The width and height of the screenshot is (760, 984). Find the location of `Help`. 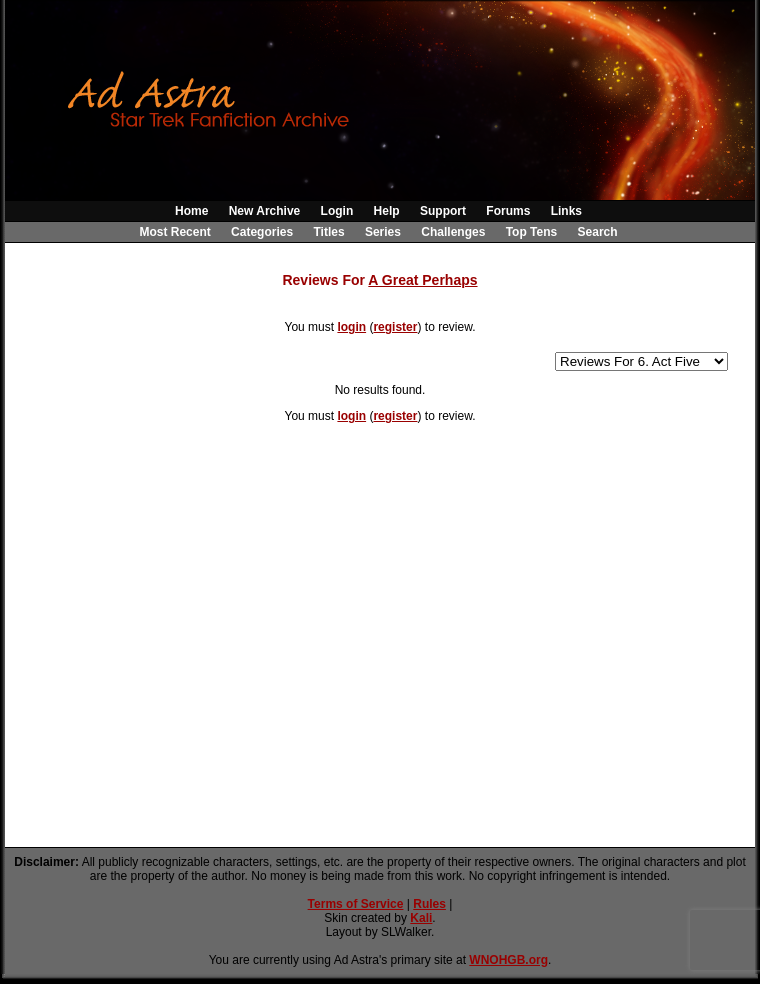

Help is located at coordinates (387, 211).